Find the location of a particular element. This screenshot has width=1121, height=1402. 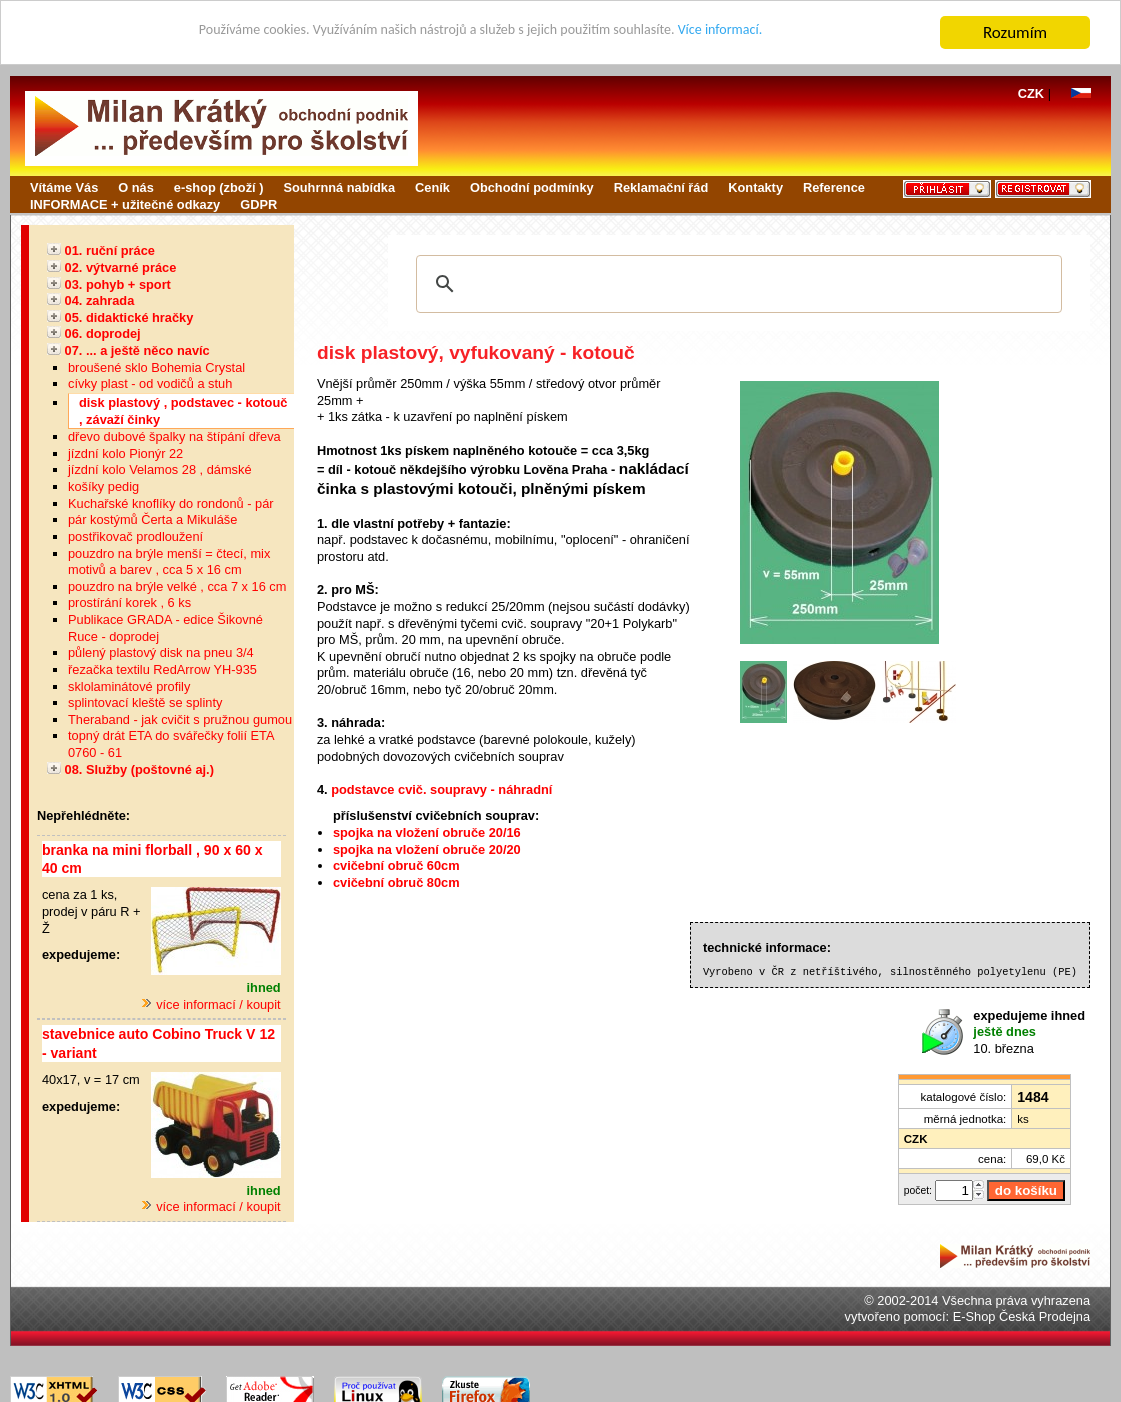

e-shop (zboží ) is located at coordinates (219, 187).